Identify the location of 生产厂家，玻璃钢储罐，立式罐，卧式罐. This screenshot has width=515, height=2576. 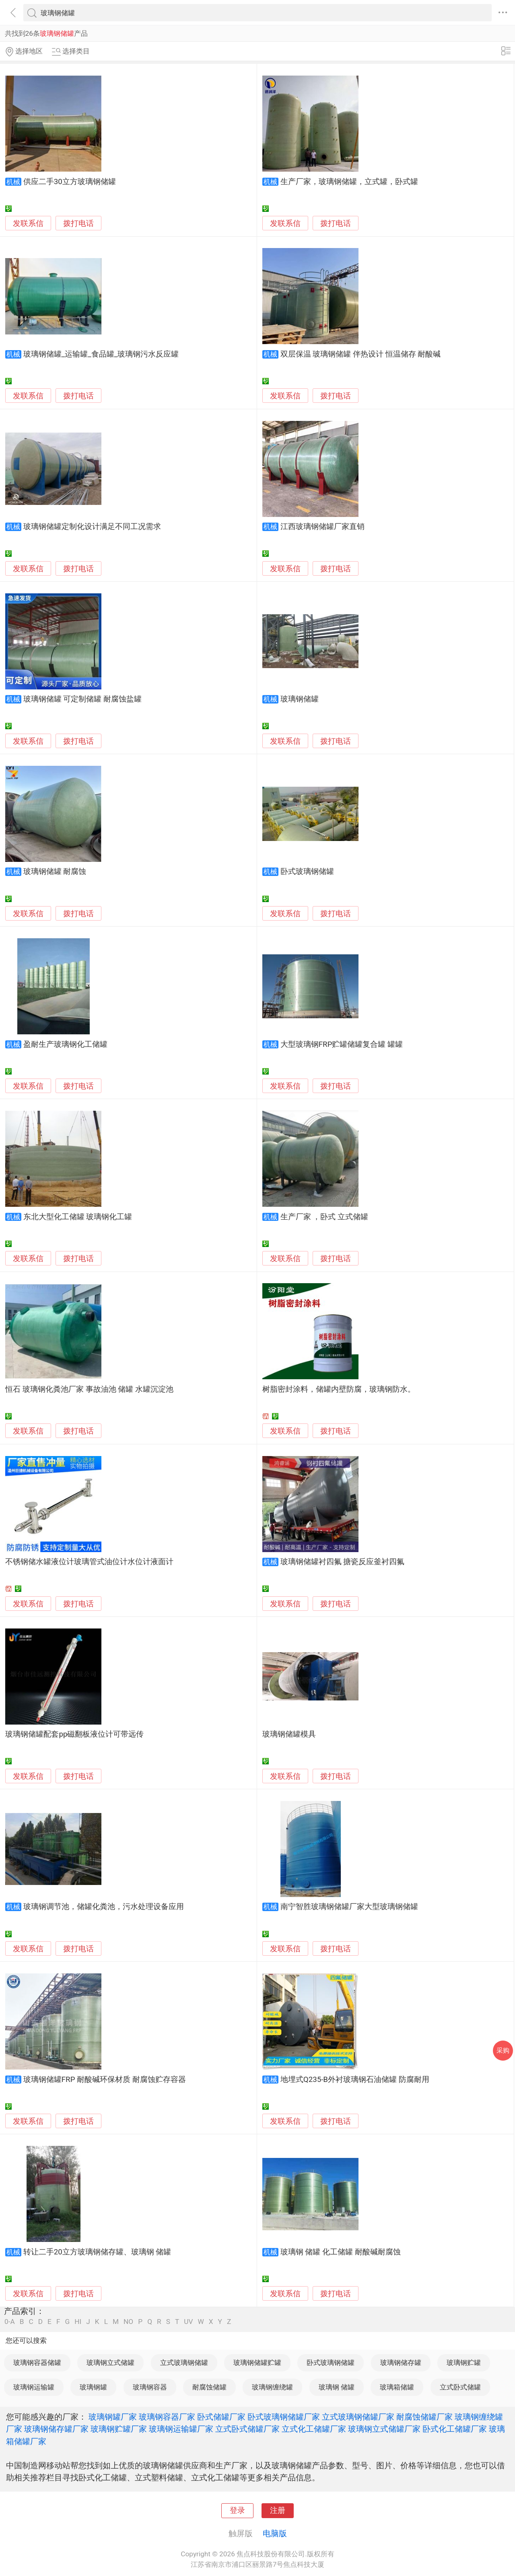
(349, 181).